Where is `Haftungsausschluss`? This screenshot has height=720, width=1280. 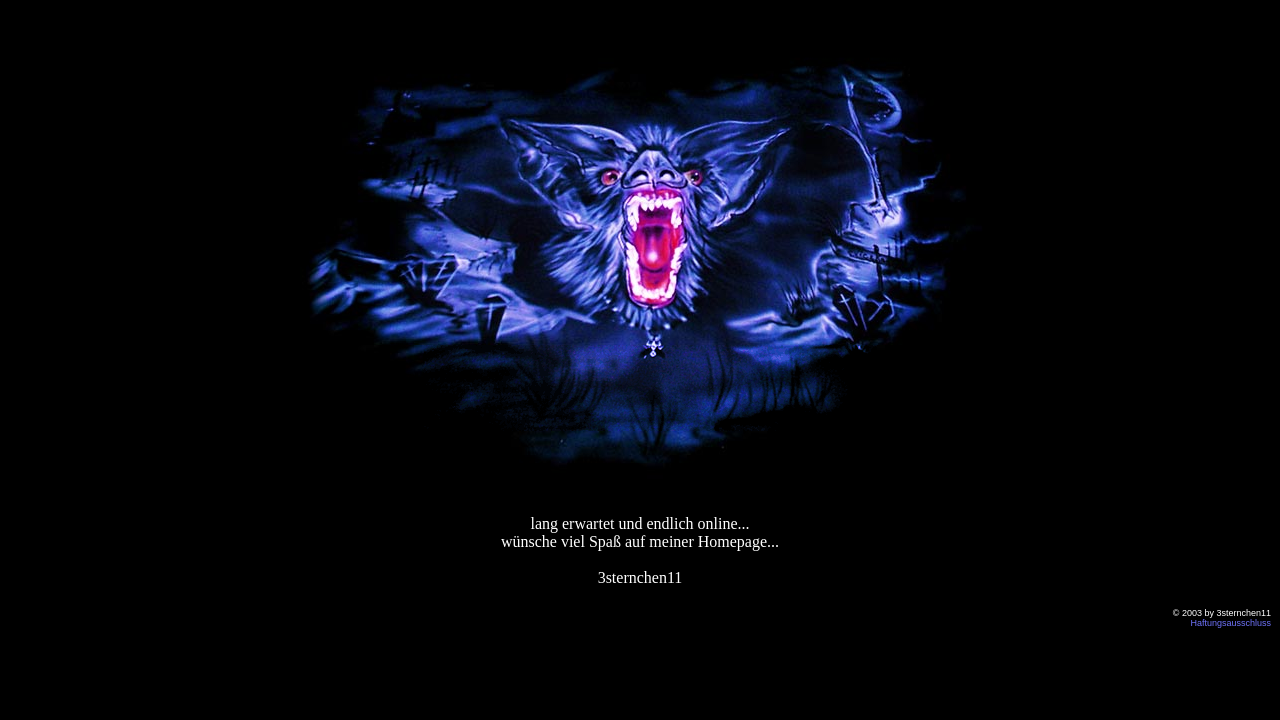 Haftungsausschluss is located at coordinates (1230, 623).